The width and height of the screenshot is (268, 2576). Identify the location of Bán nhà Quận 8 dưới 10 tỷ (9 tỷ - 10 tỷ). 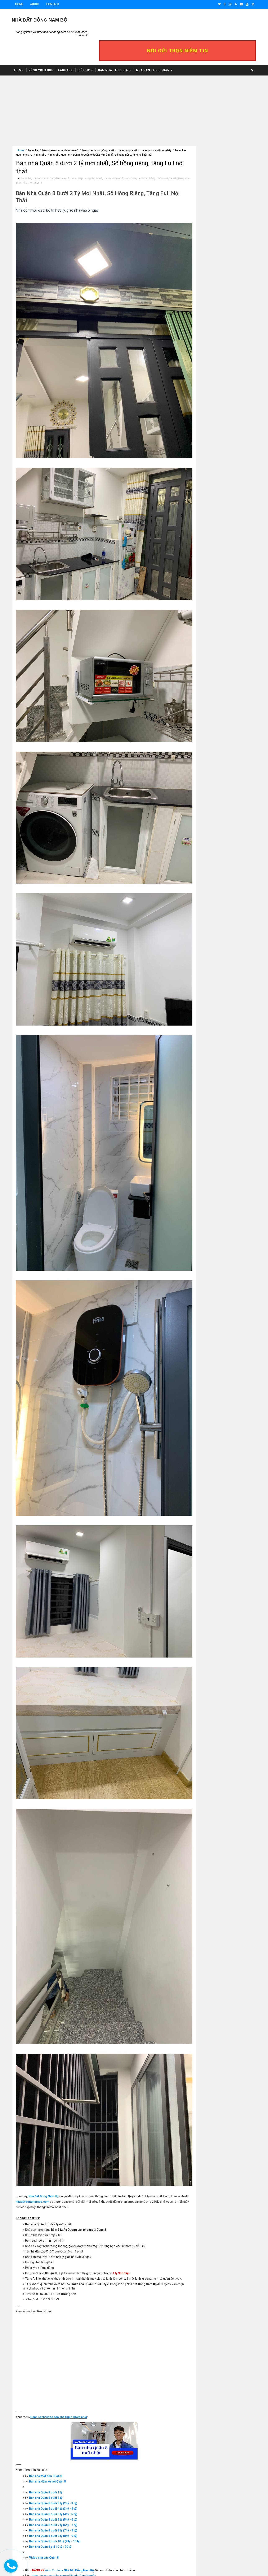
(57, 2337).